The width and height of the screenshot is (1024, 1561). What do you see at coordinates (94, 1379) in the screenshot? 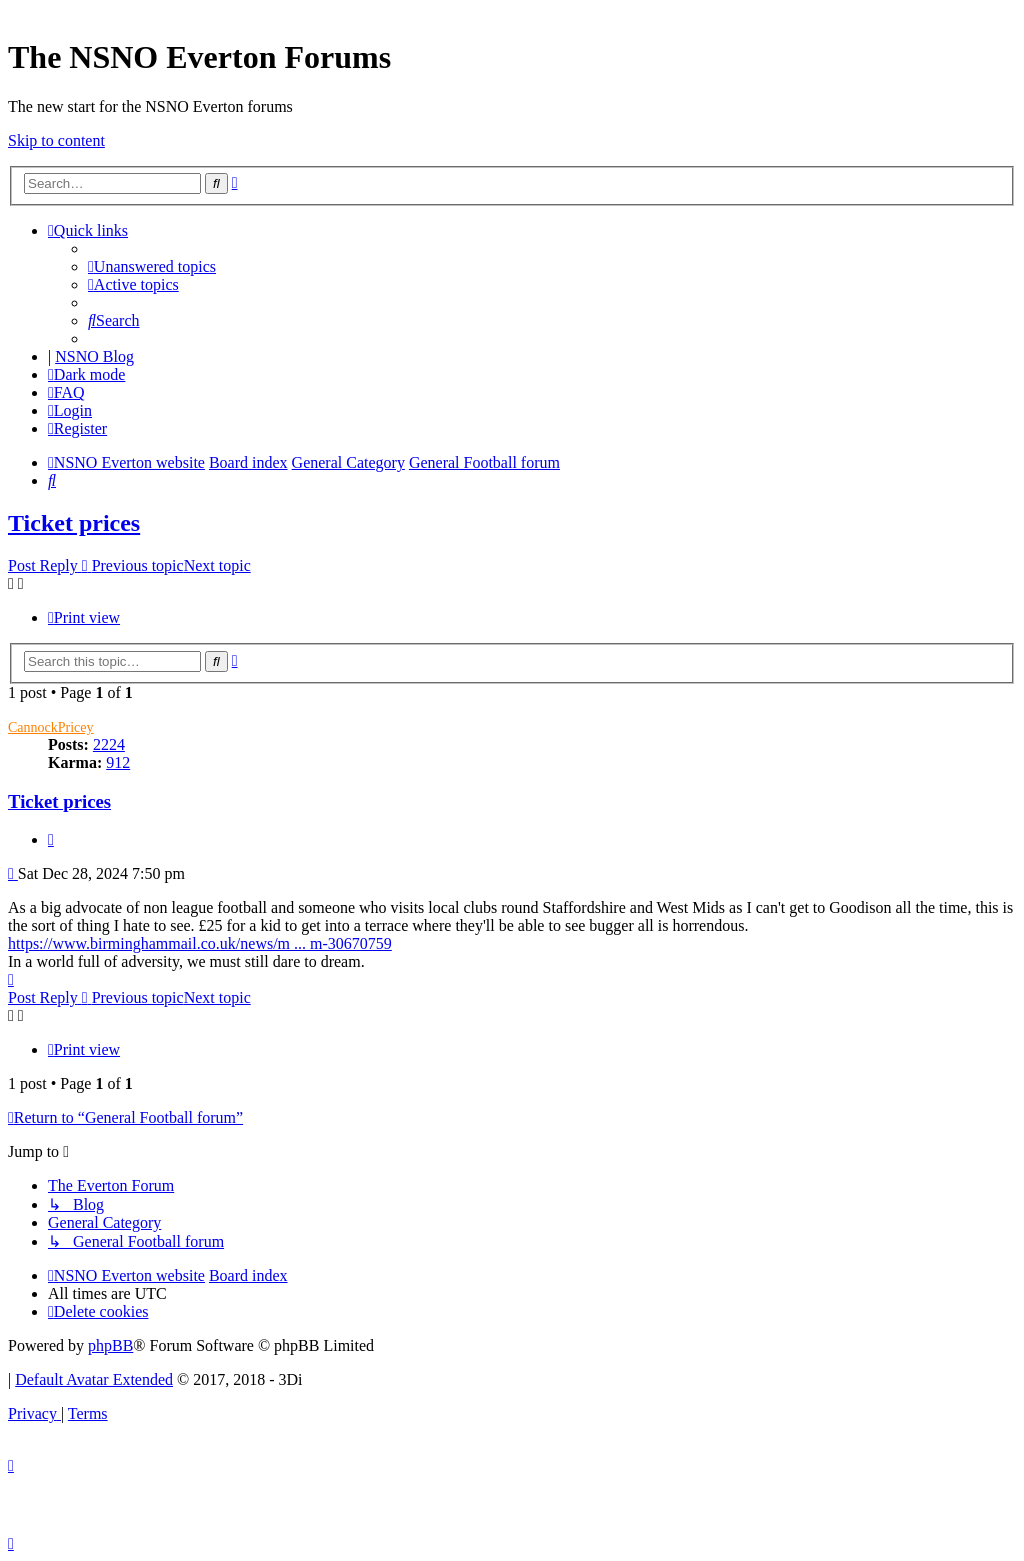
I see `Default Avatar Extended` at bounding box center [94, 1379].